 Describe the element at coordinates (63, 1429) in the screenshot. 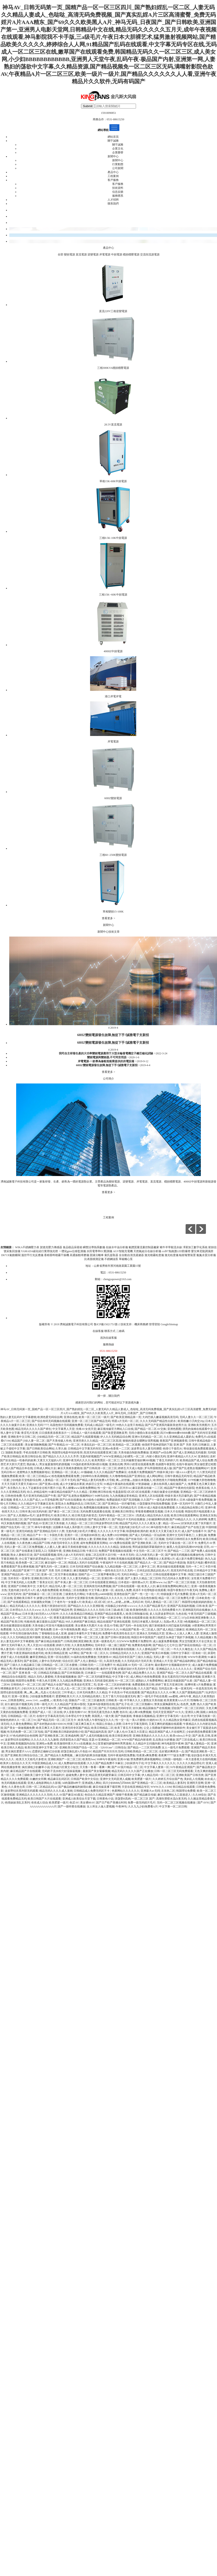

I see `中文字幕男人天堂` at that location.